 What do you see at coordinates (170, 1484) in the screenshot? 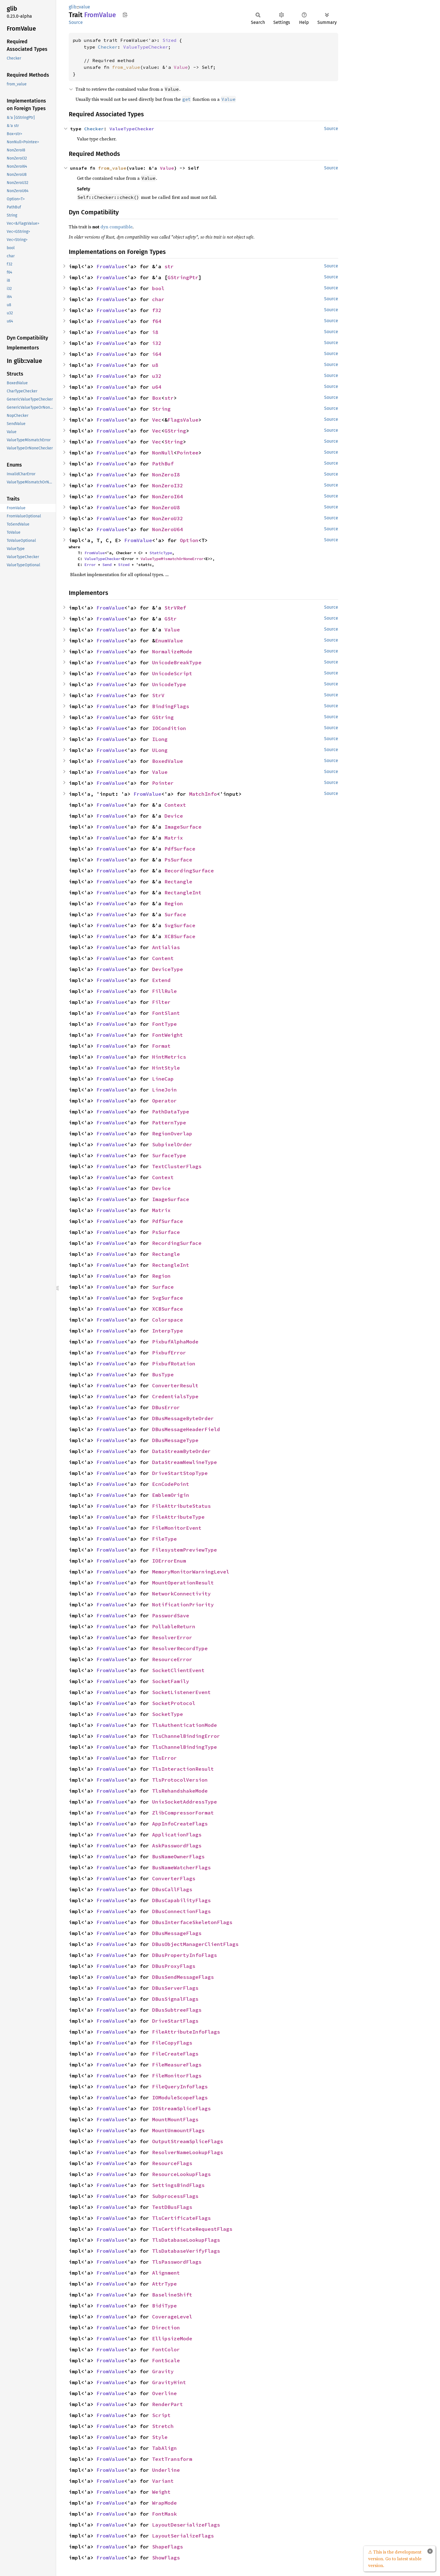
I see `EcnCodePoint` at bounding box center [170, 1484].